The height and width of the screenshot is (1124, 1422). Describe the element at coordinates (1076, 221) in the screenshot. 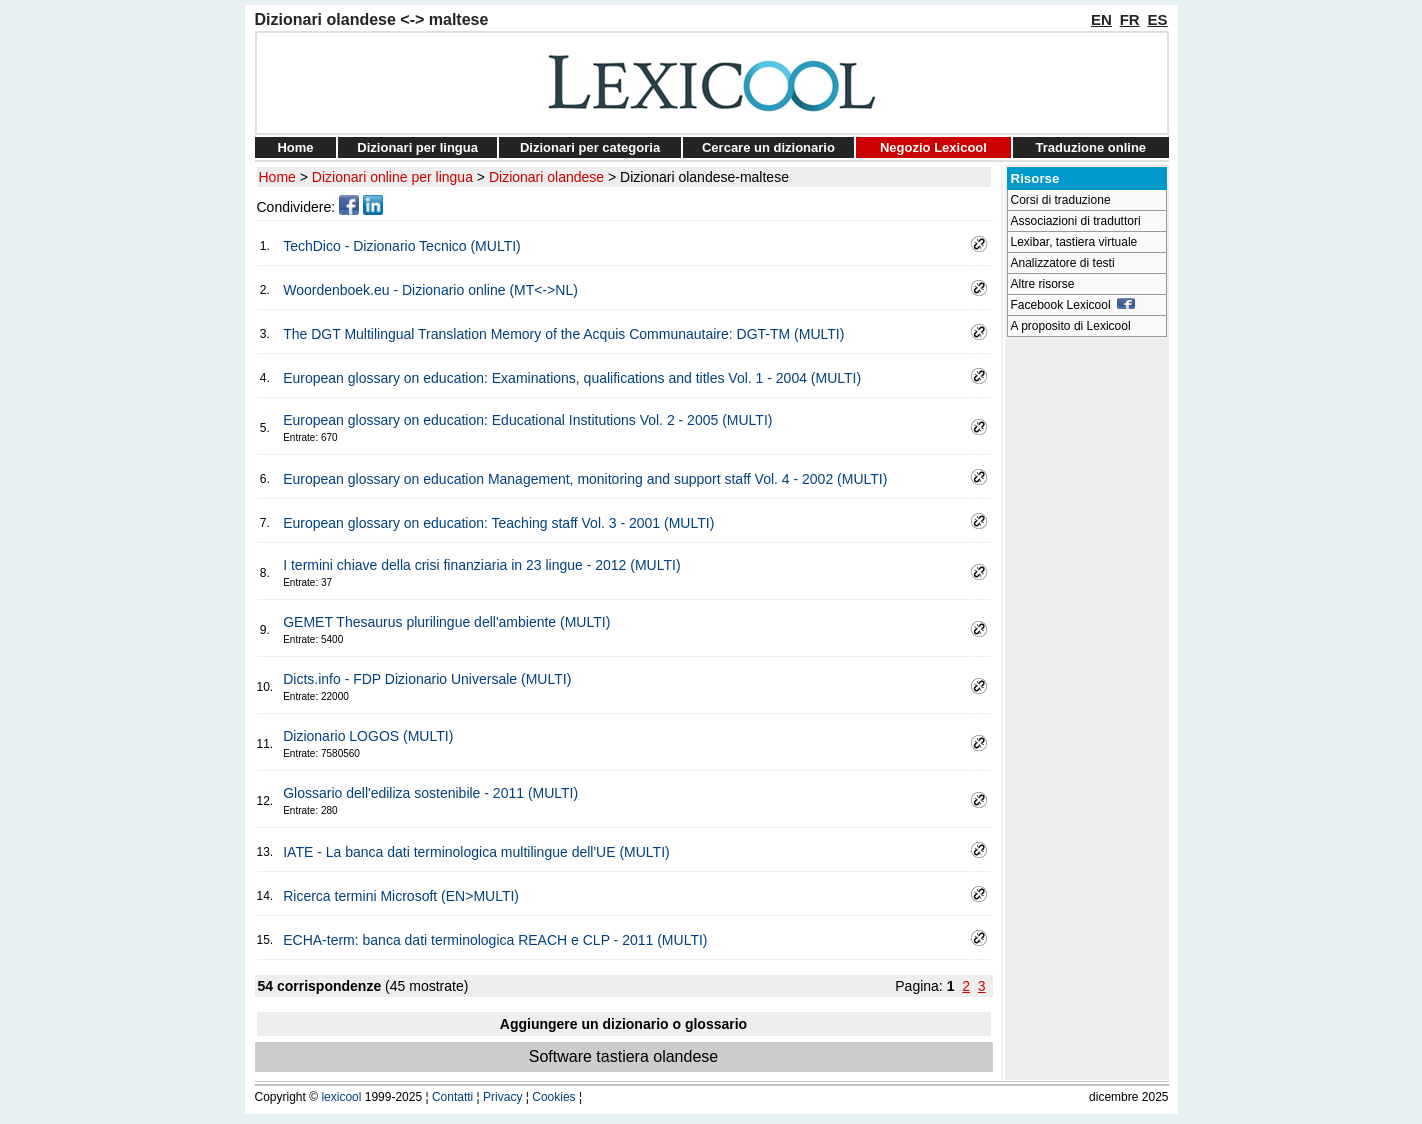

I see `Associazioni di traduttori` at that location.